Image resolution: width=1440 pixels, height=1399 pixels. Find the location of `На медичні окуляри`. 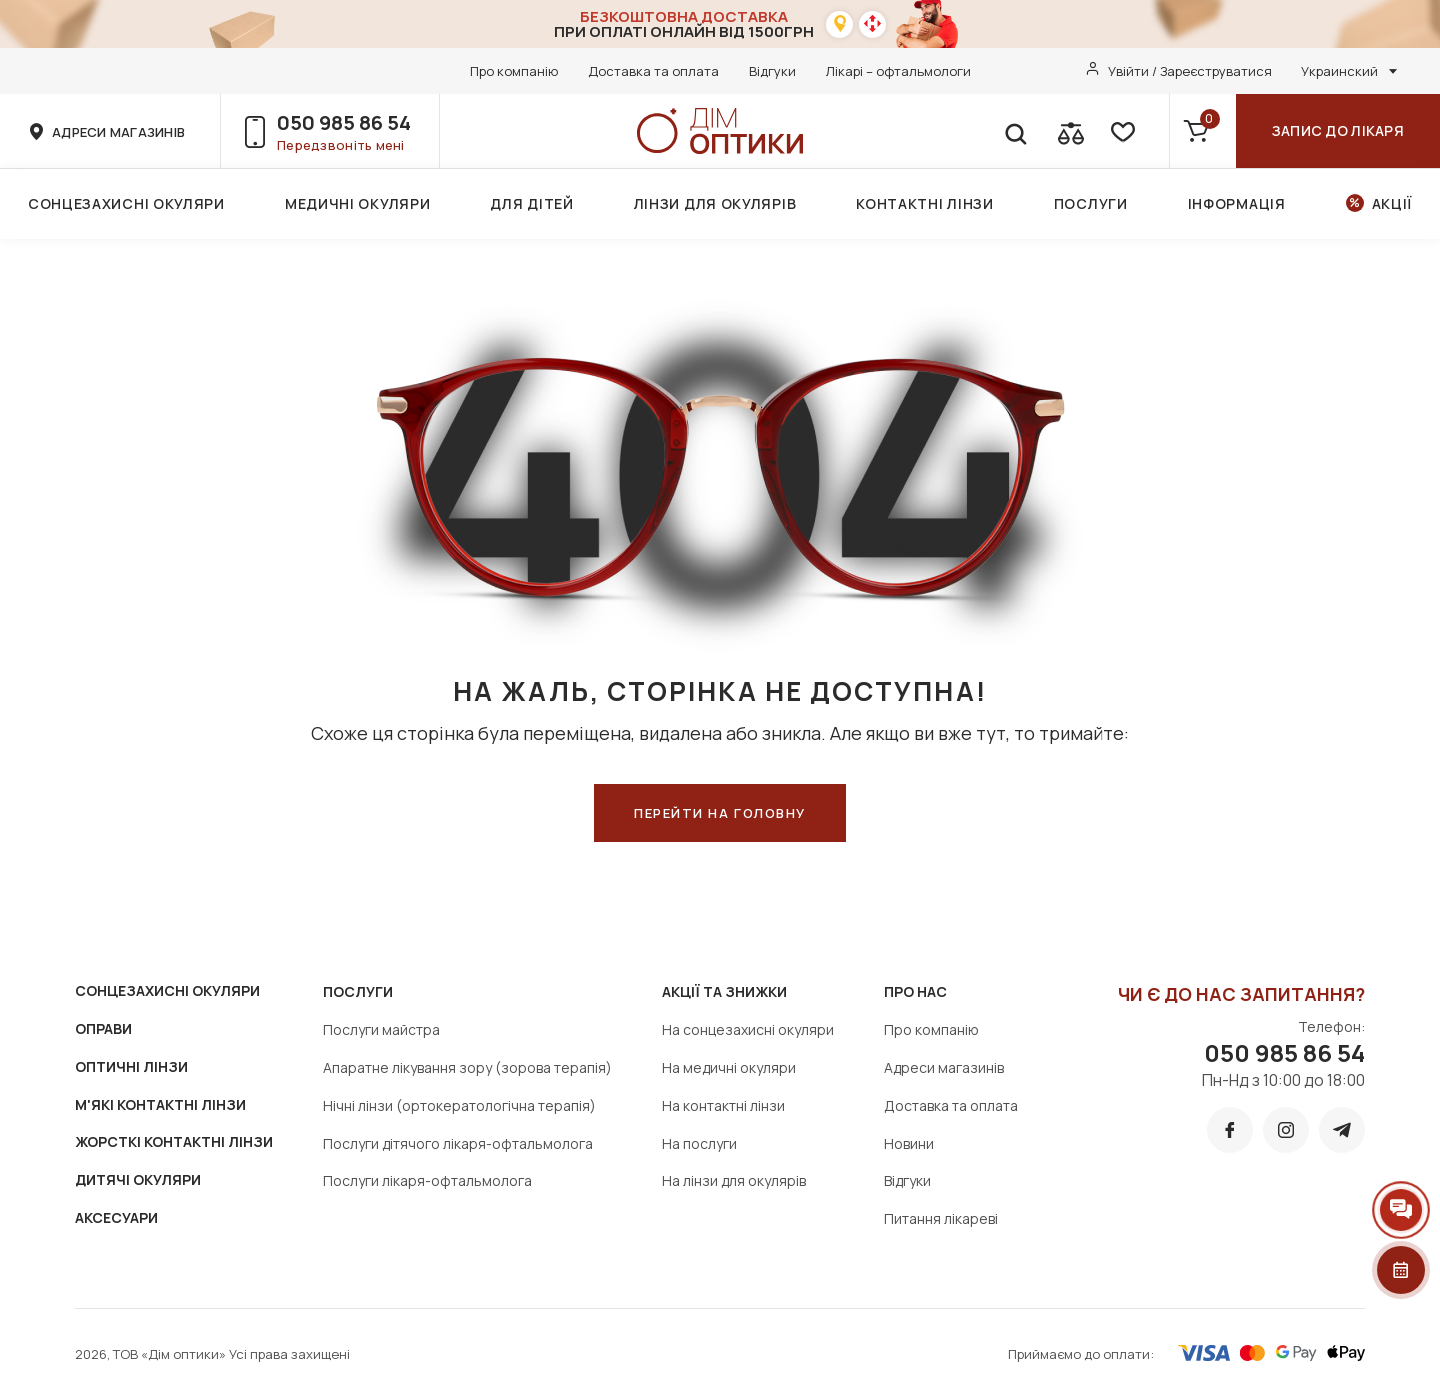

На медичні окуляри is located at coordinates (729, 1067).